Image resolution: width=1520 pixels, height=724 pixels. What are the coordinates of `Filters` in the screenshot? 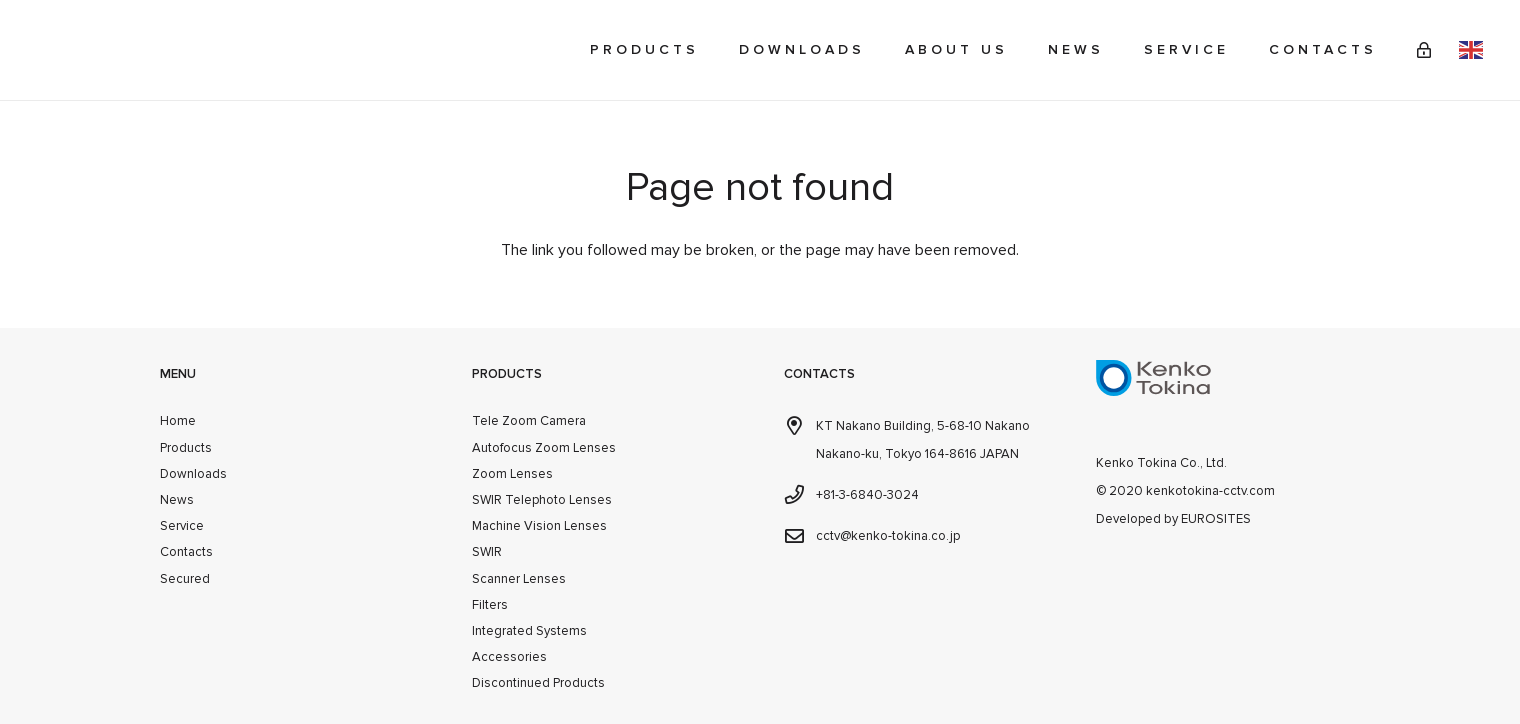 It's located at (490, 605).